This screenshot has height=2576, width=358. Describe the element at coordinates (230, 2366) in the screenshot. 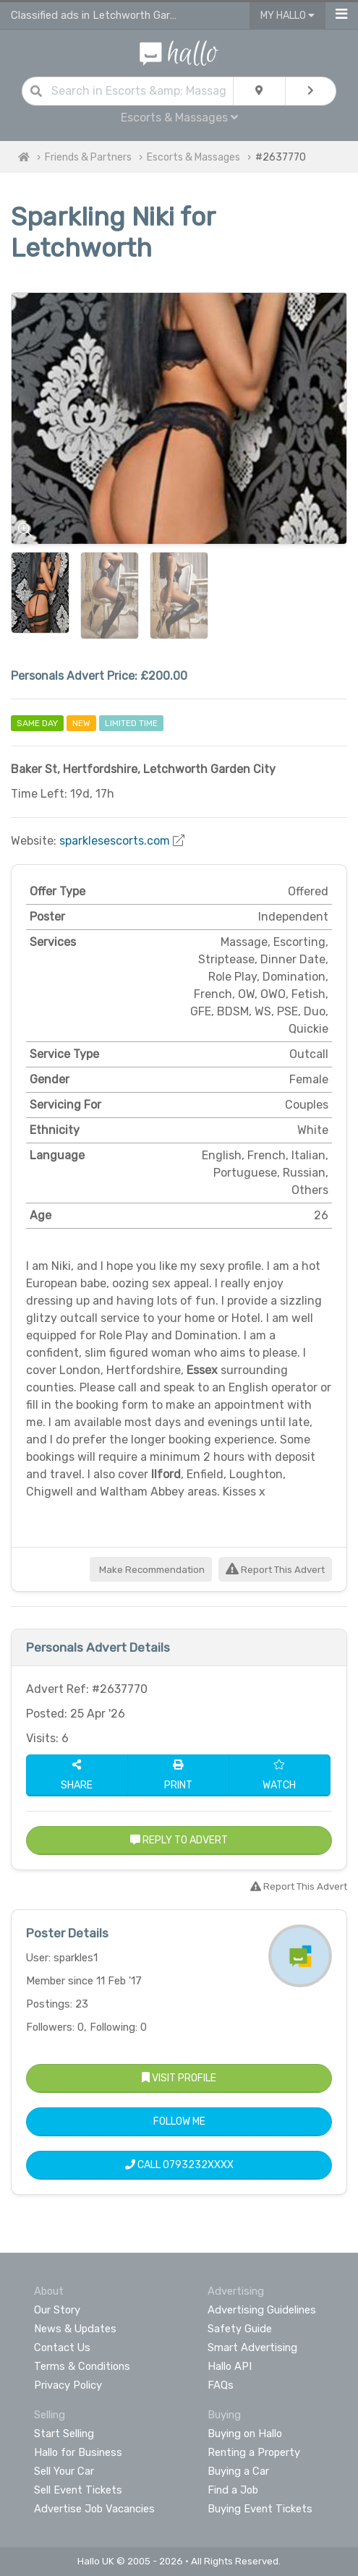

I see `Hallo API` at that location.